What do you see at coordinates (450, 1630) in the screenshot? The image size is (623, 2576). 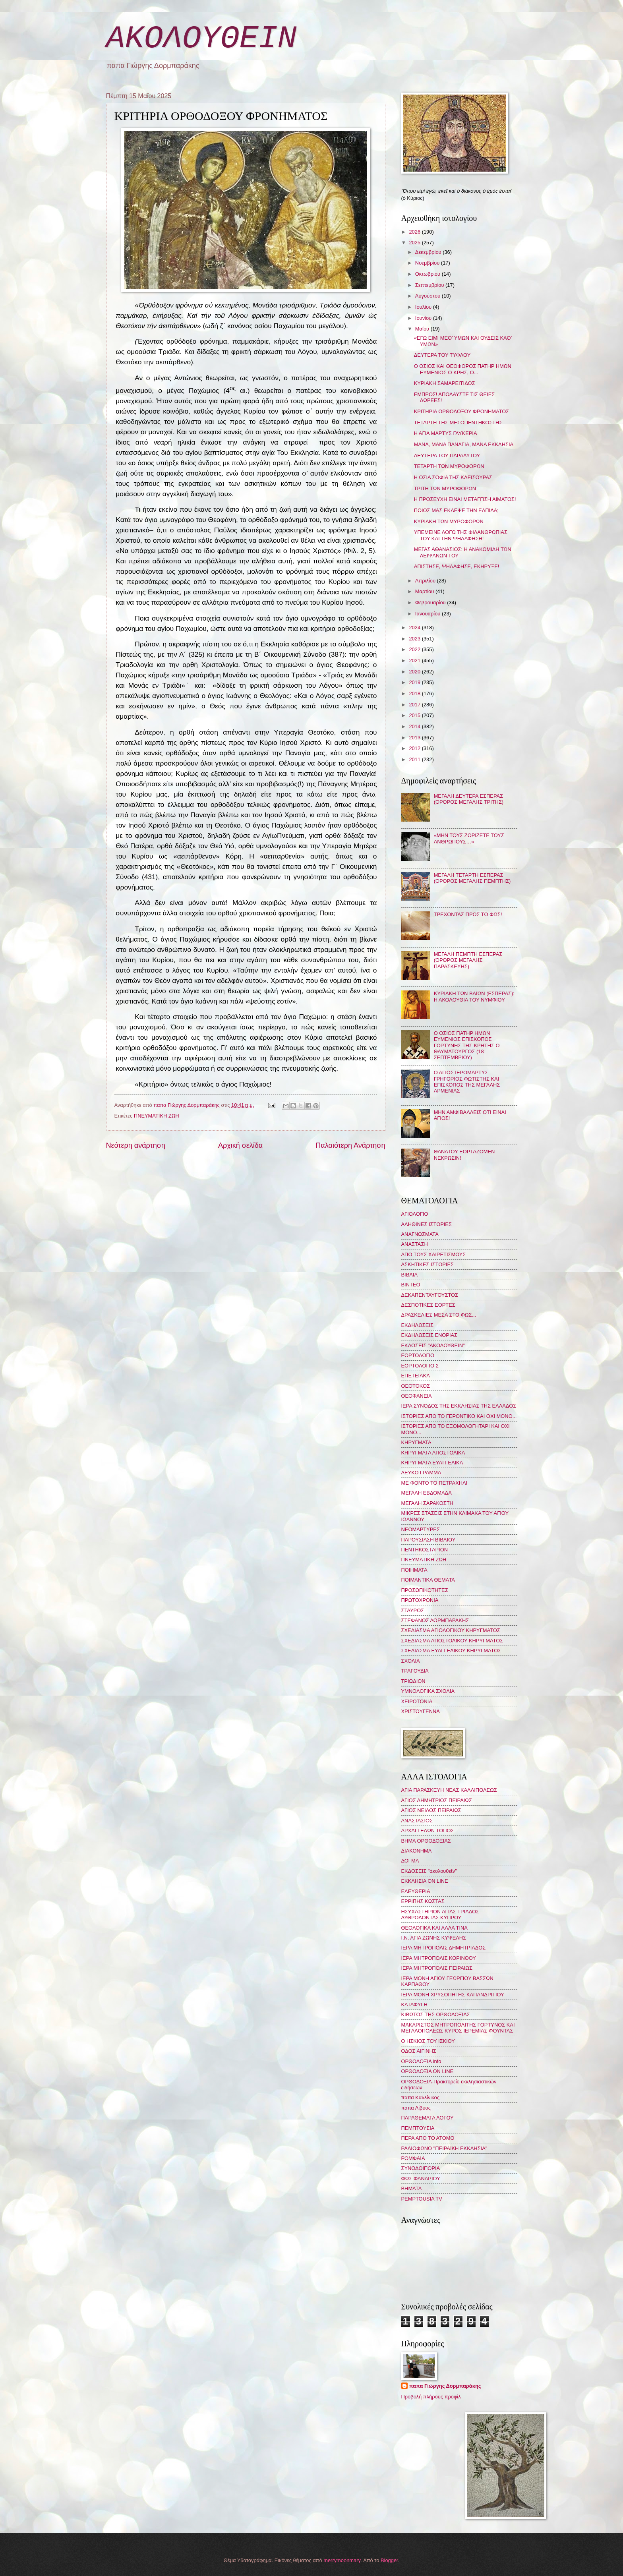 I see `ΣΧΕΔΙΑΣΜΑ ΑΓΙΟΛΟΓΙΚΟΥ ΚΗΡΥΓΜΑΤΟΣ` at bounding box center [450, 1630].